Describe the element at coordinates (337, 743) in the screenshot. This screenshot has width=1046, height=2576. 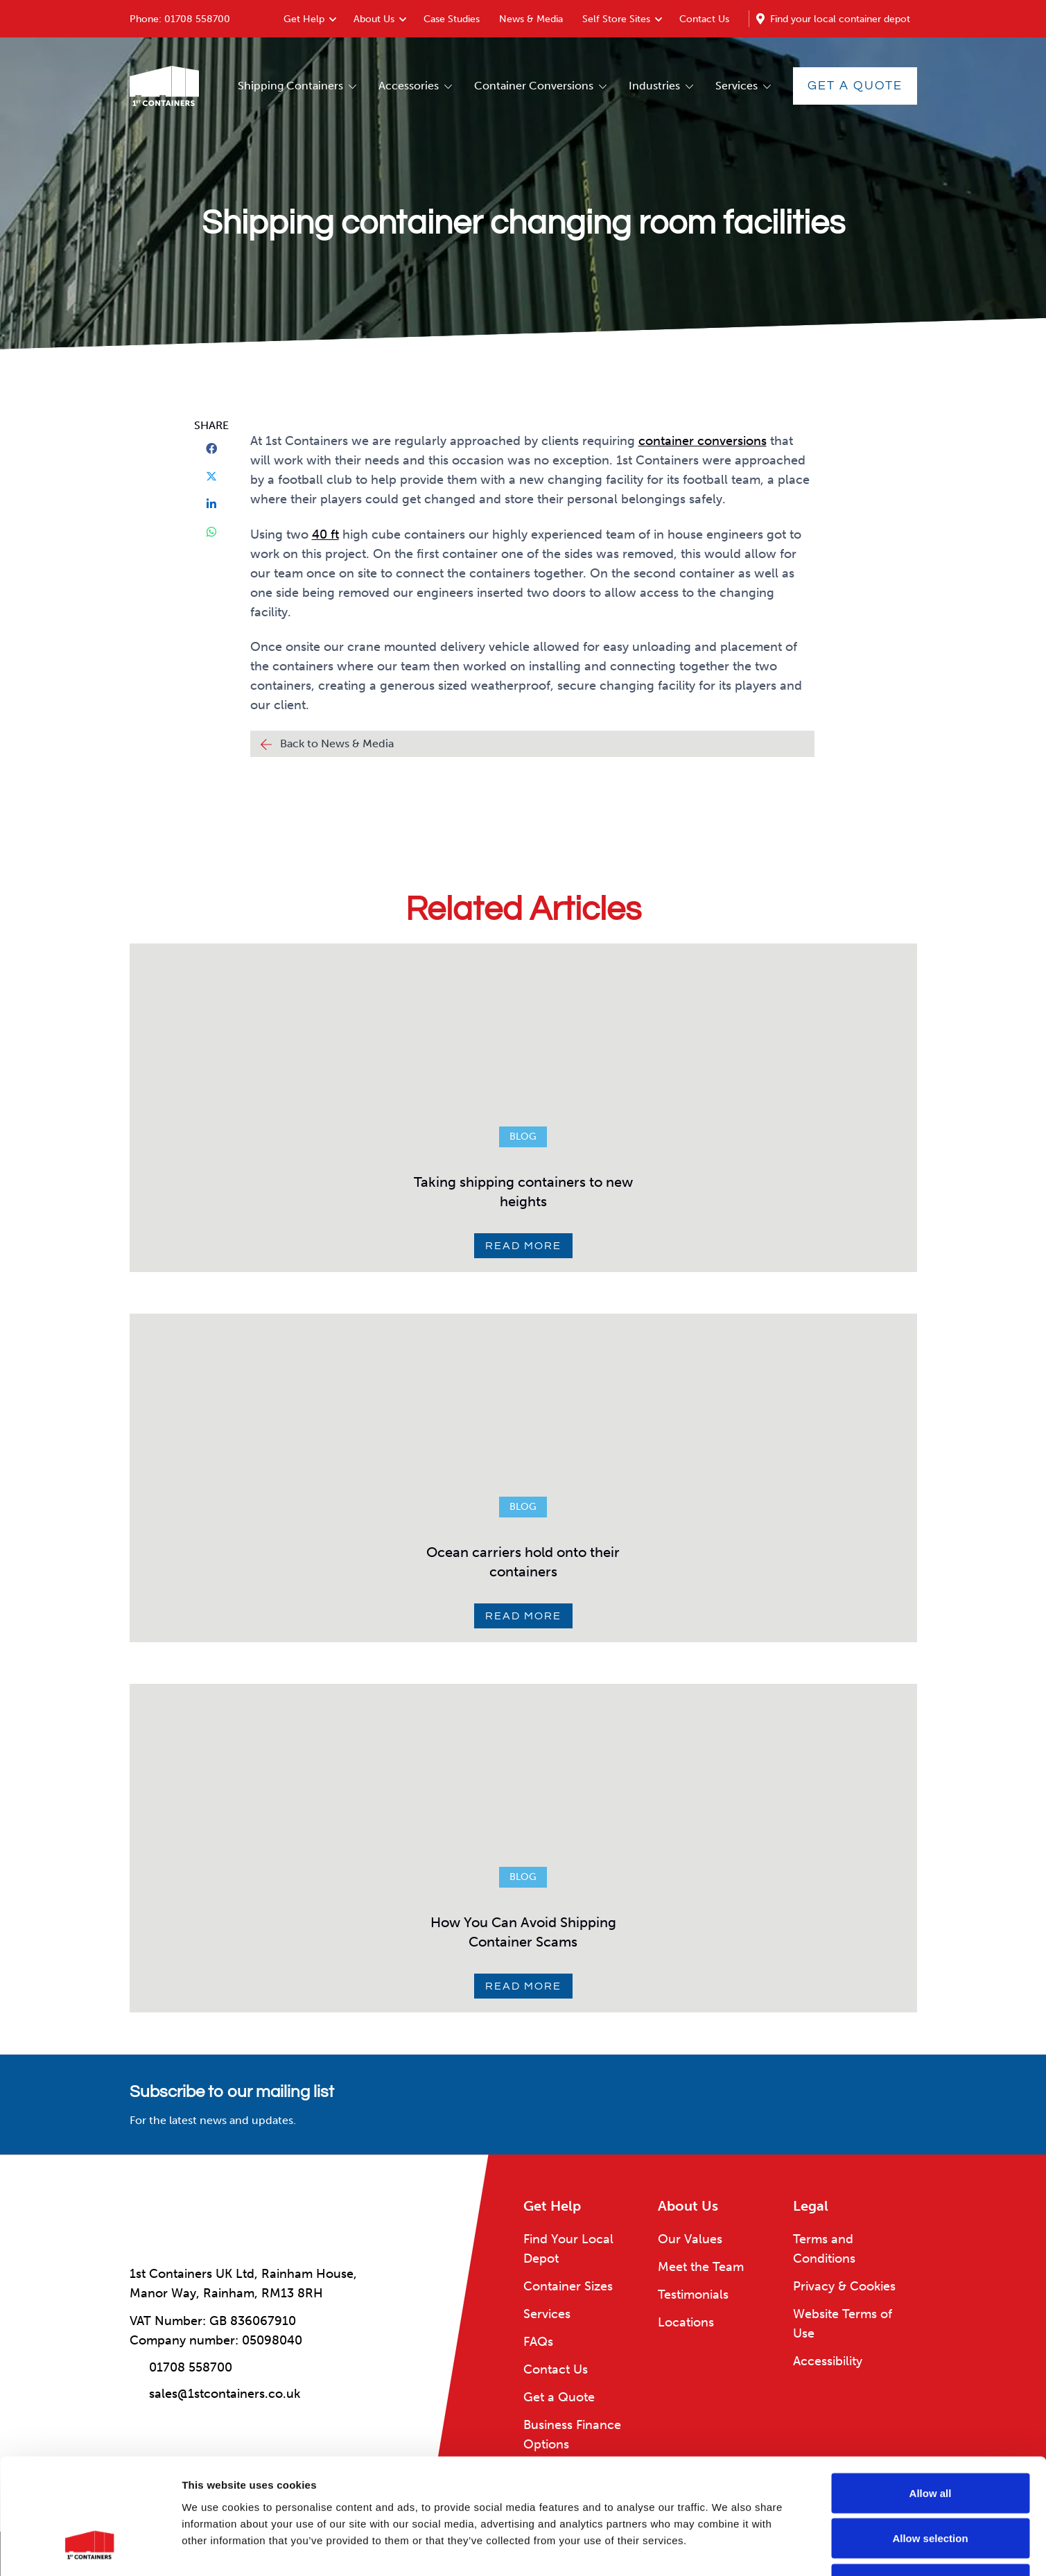
I see `Back to News & Media` at that location.